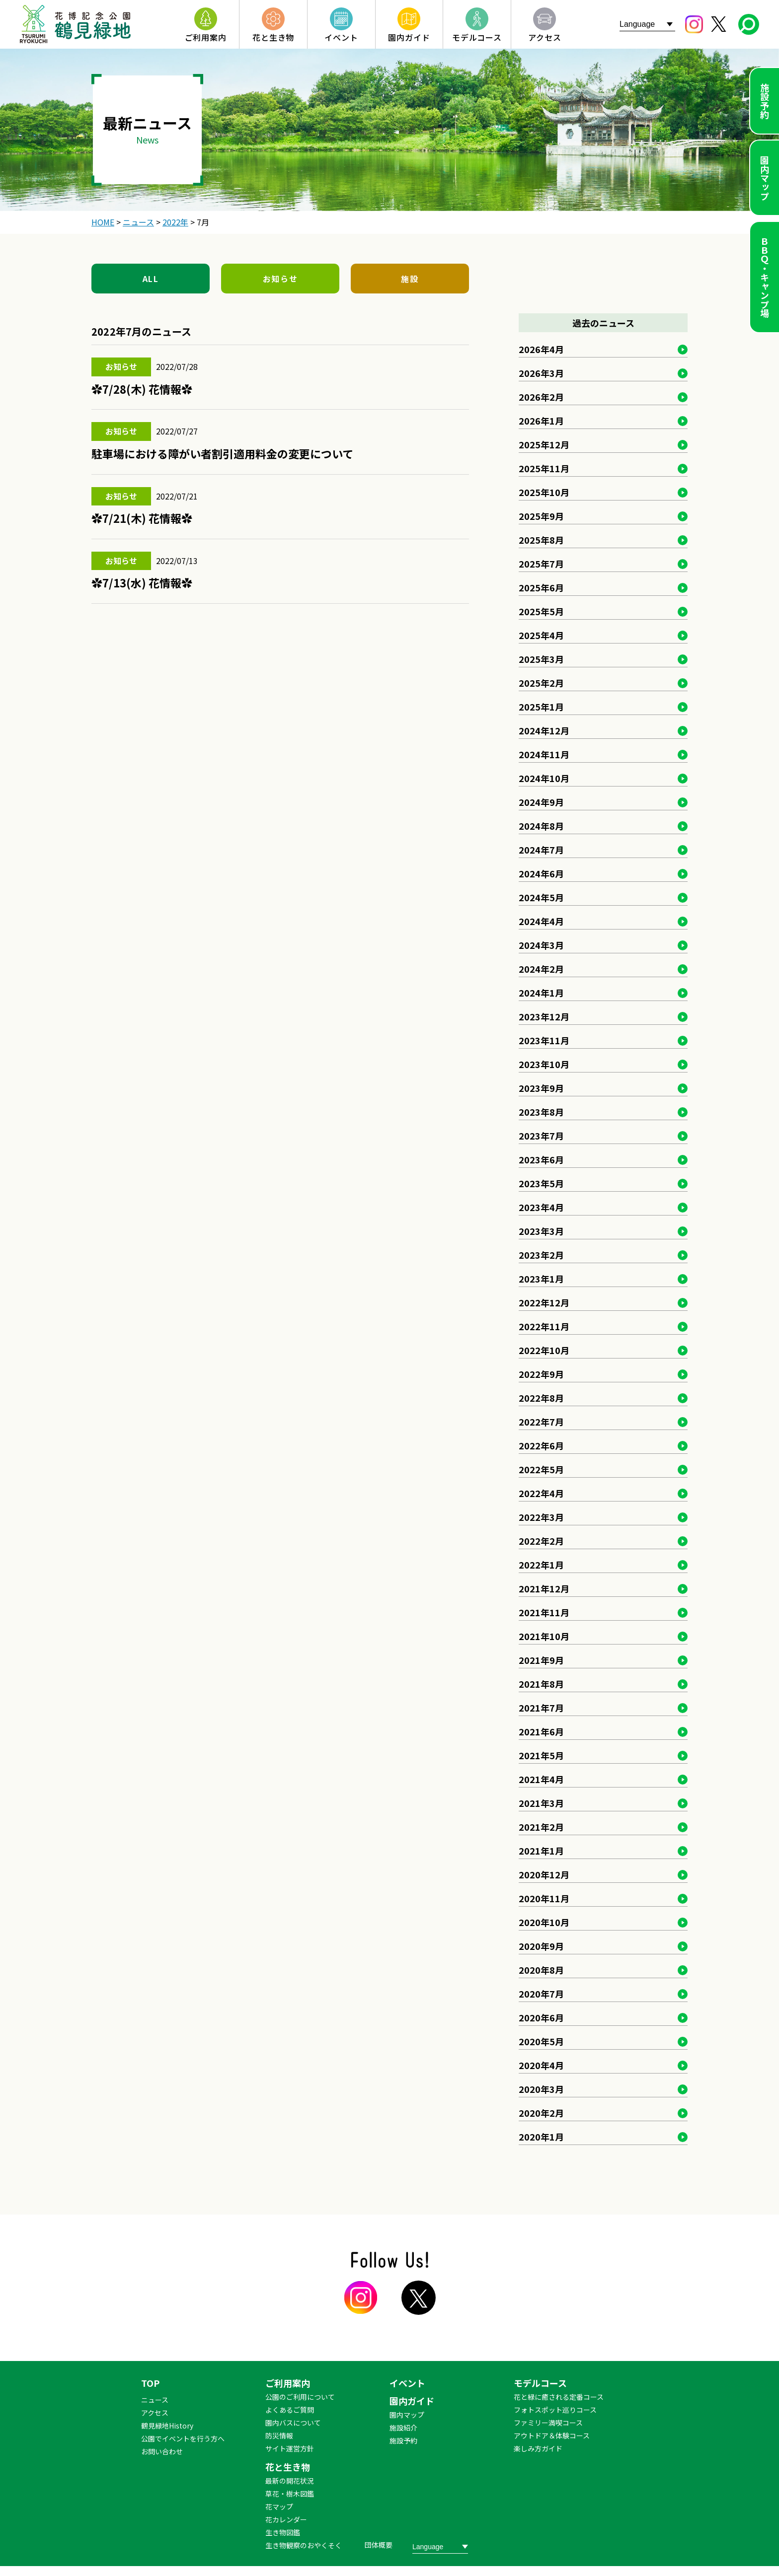 This screenshot has width=779, height=2576. Describe the element at coordinates (541, 1254) in the screenshot. I see `2023年2月` at that location.